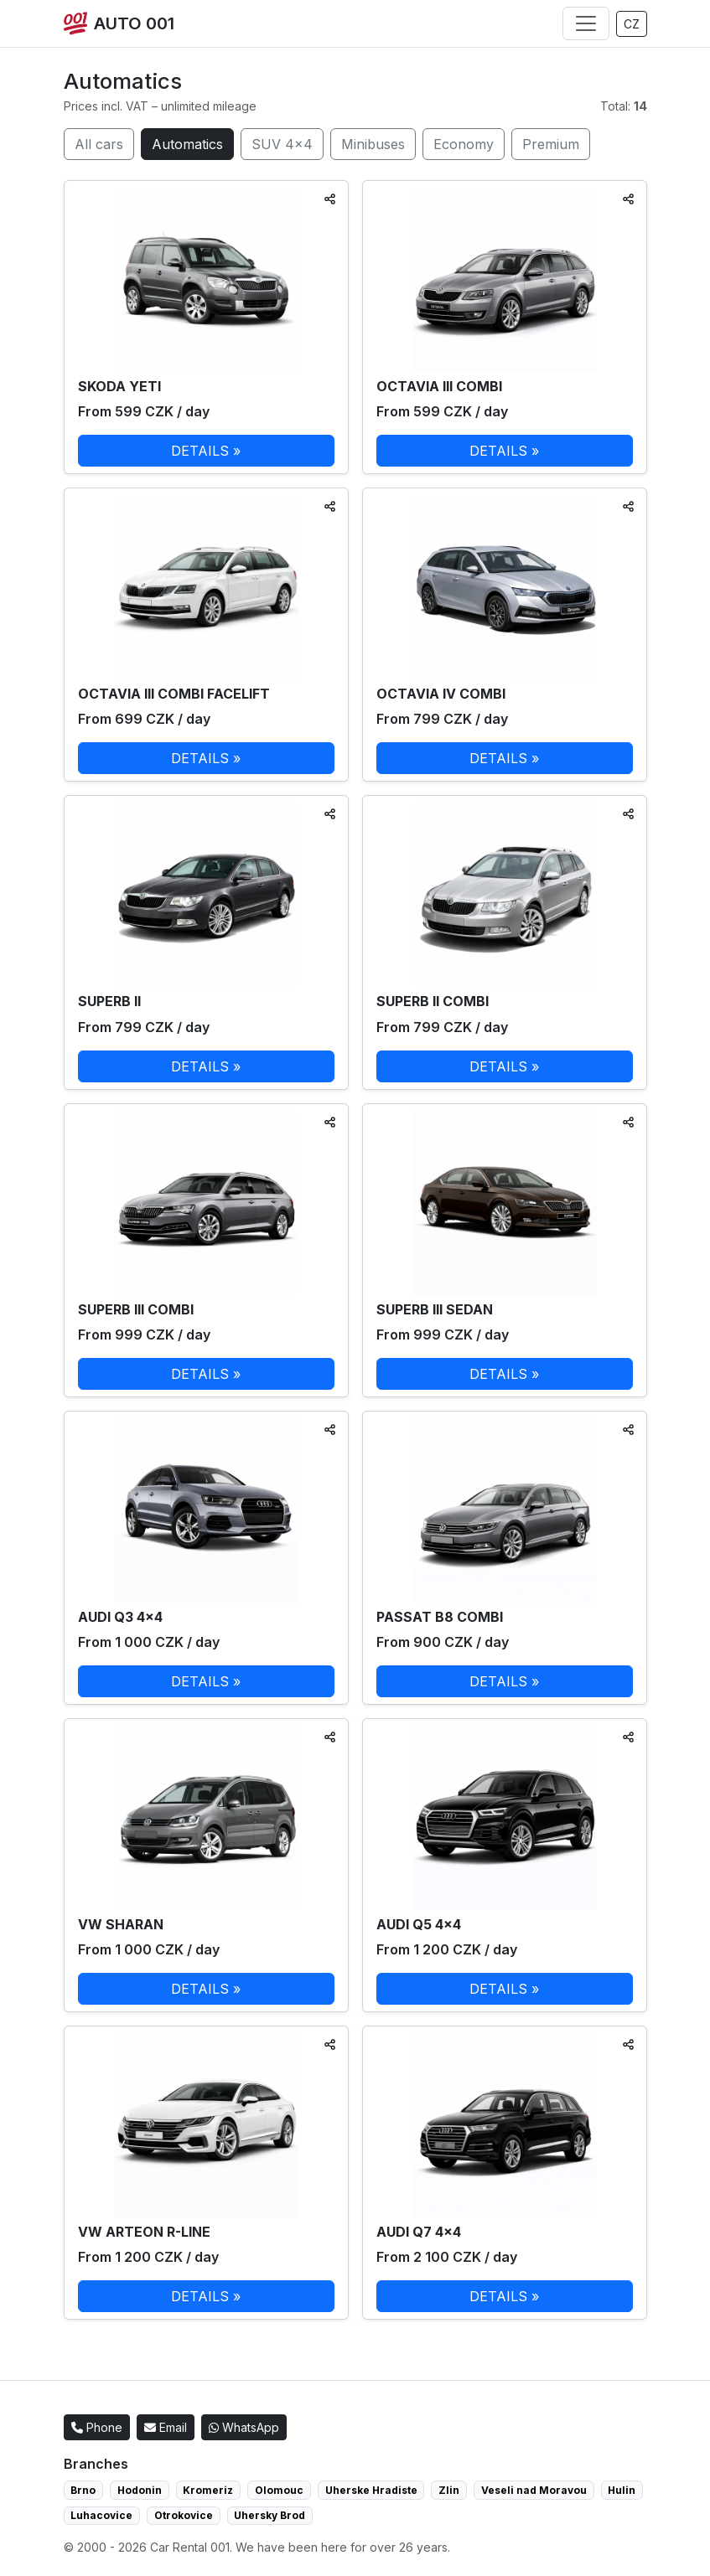 This screenshot has height=2576, width=710. Describe the element at coordinates (206, 450) in the screenshot. I see `DETAILS »` at that location.